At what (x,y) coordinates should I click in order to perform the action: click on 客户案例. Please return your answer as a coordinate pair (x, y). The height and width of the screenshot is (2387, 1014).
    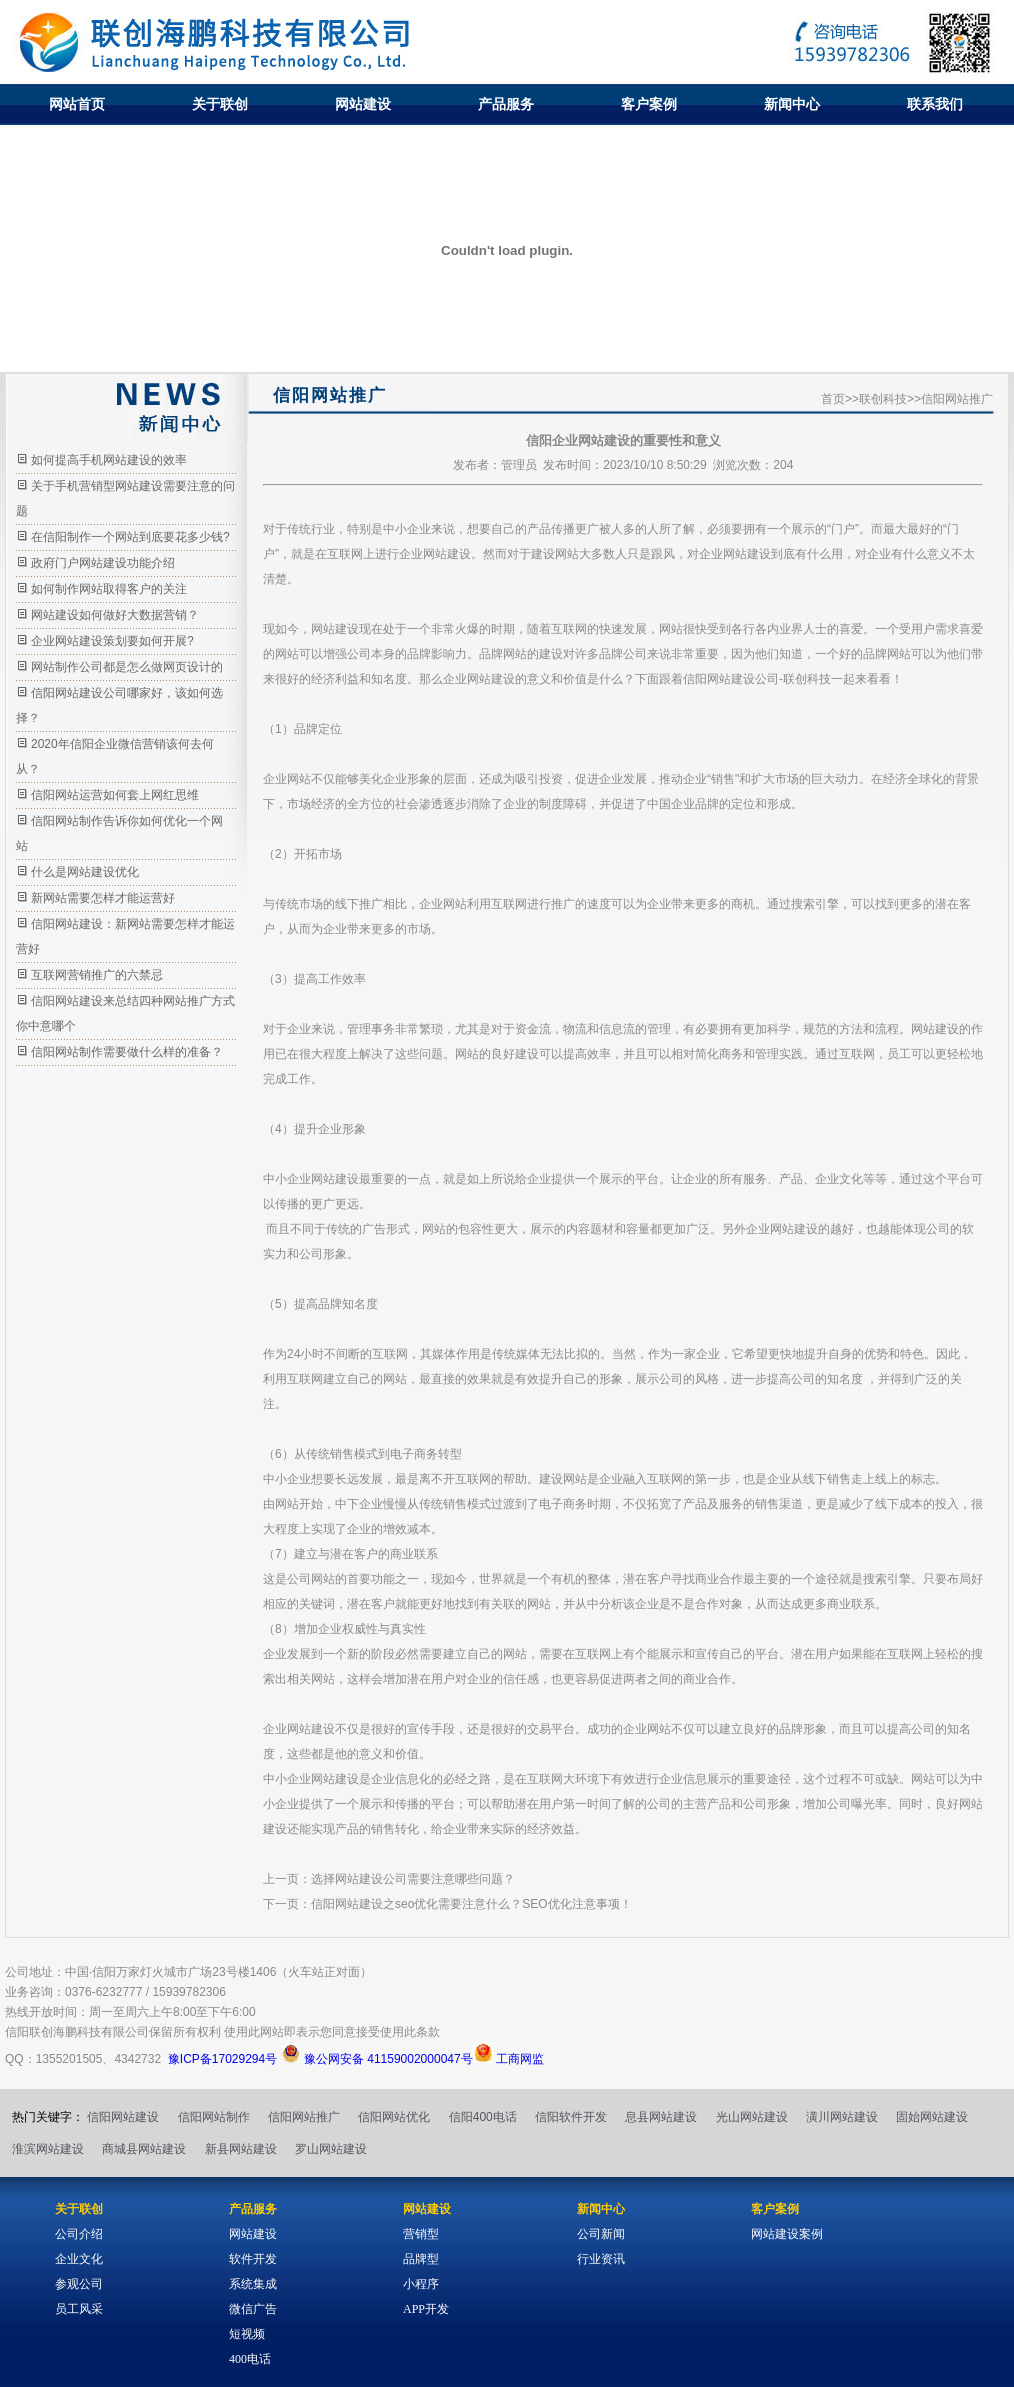
    Looking at the image, I should click on (649, 104).